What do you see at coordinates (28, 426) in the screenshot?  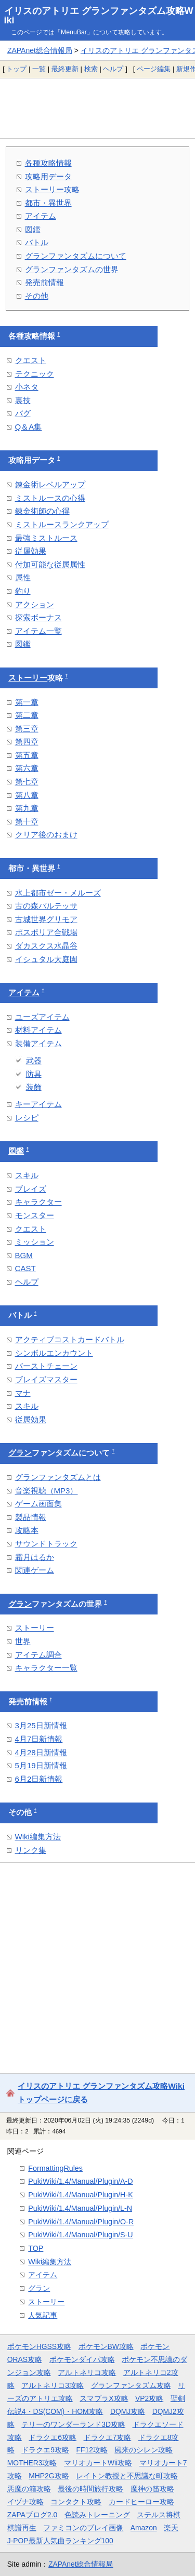 I see `Q＆A集` at bounding box center [28, 426].